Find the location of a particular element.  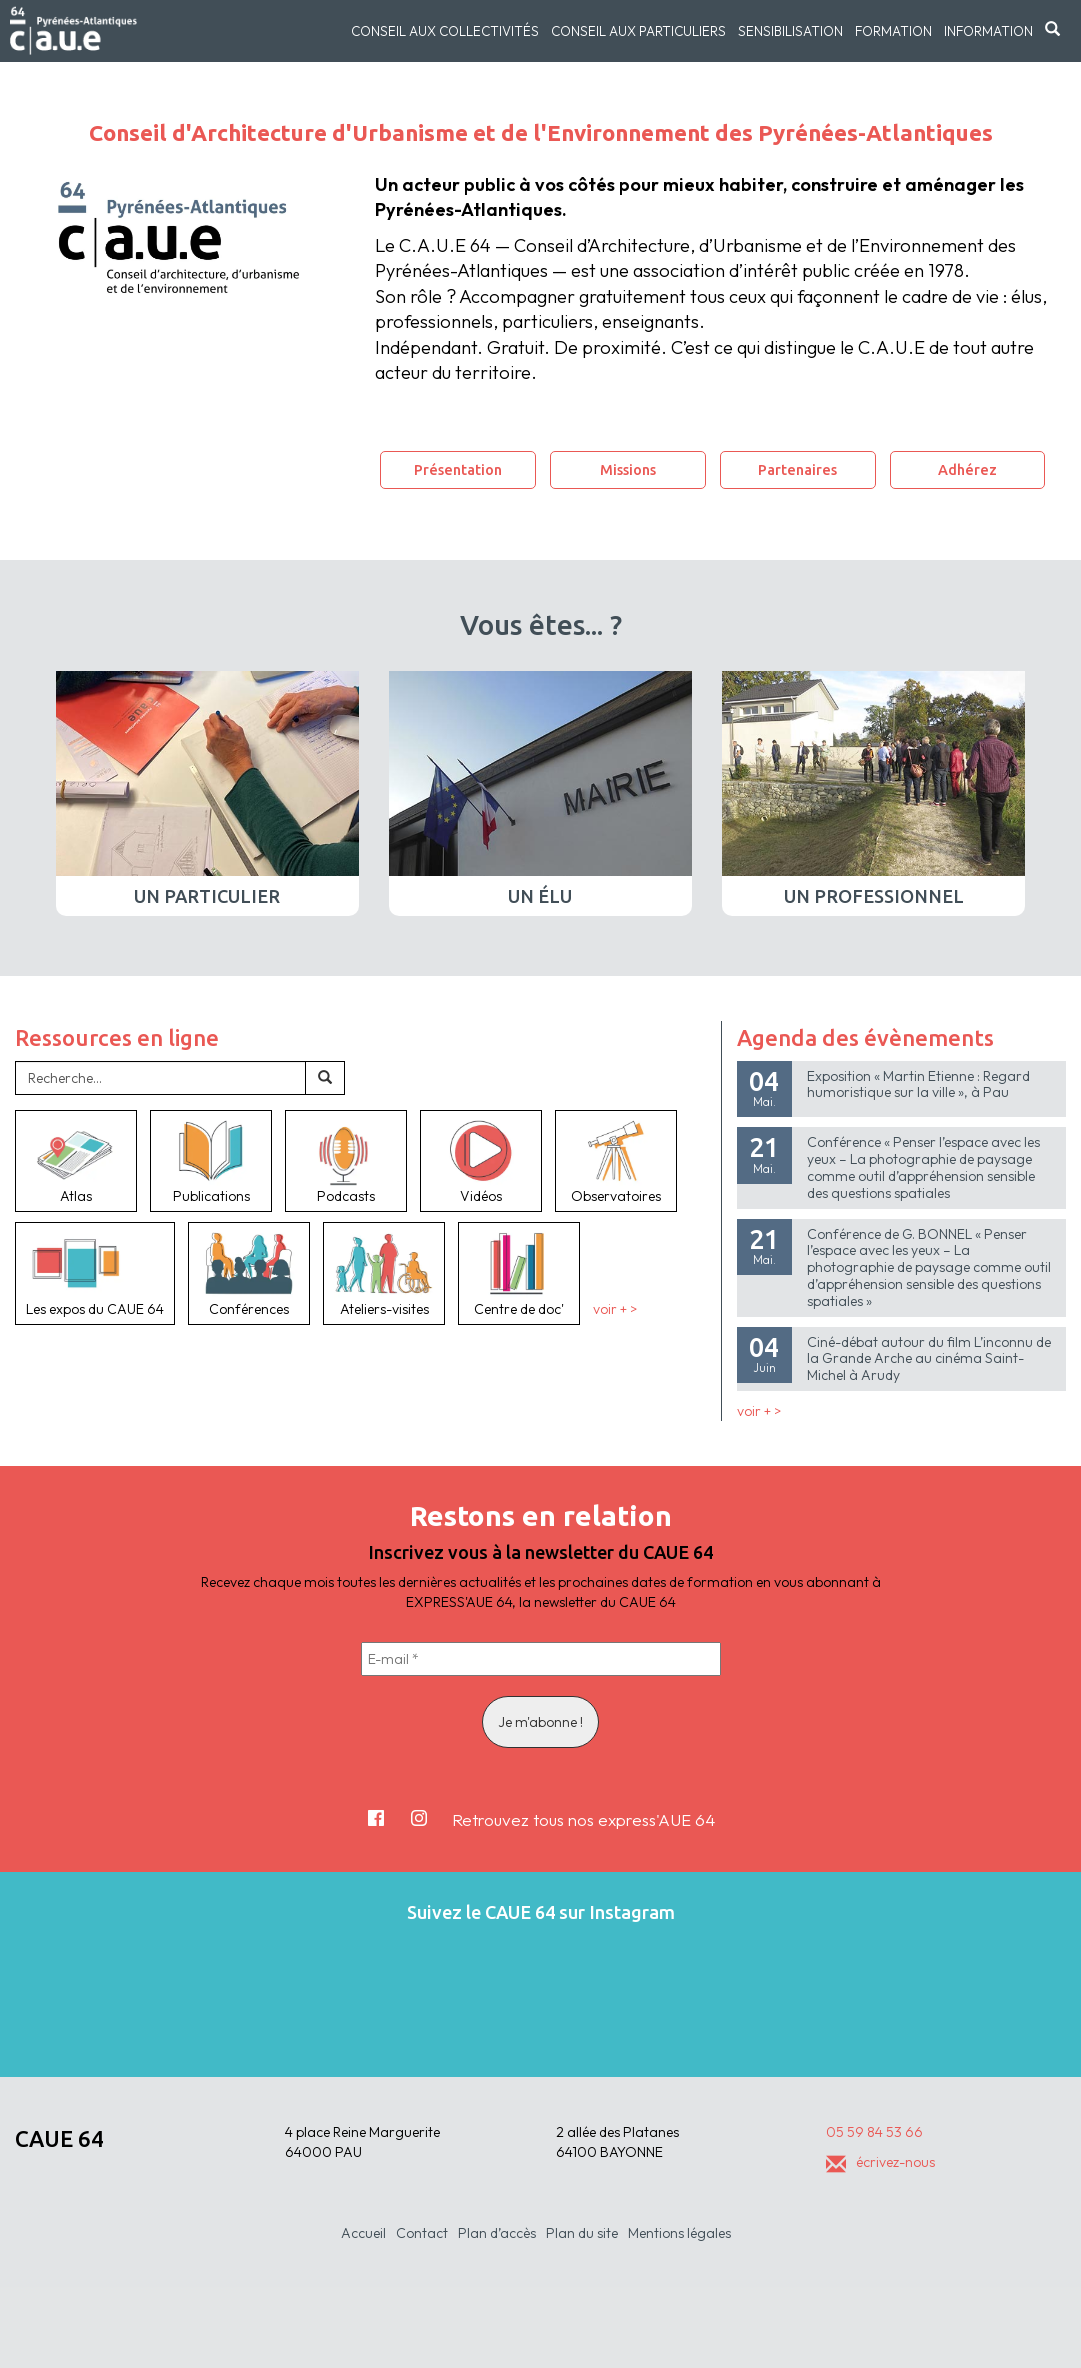

Accueil is located at coordinates (363, 2233).